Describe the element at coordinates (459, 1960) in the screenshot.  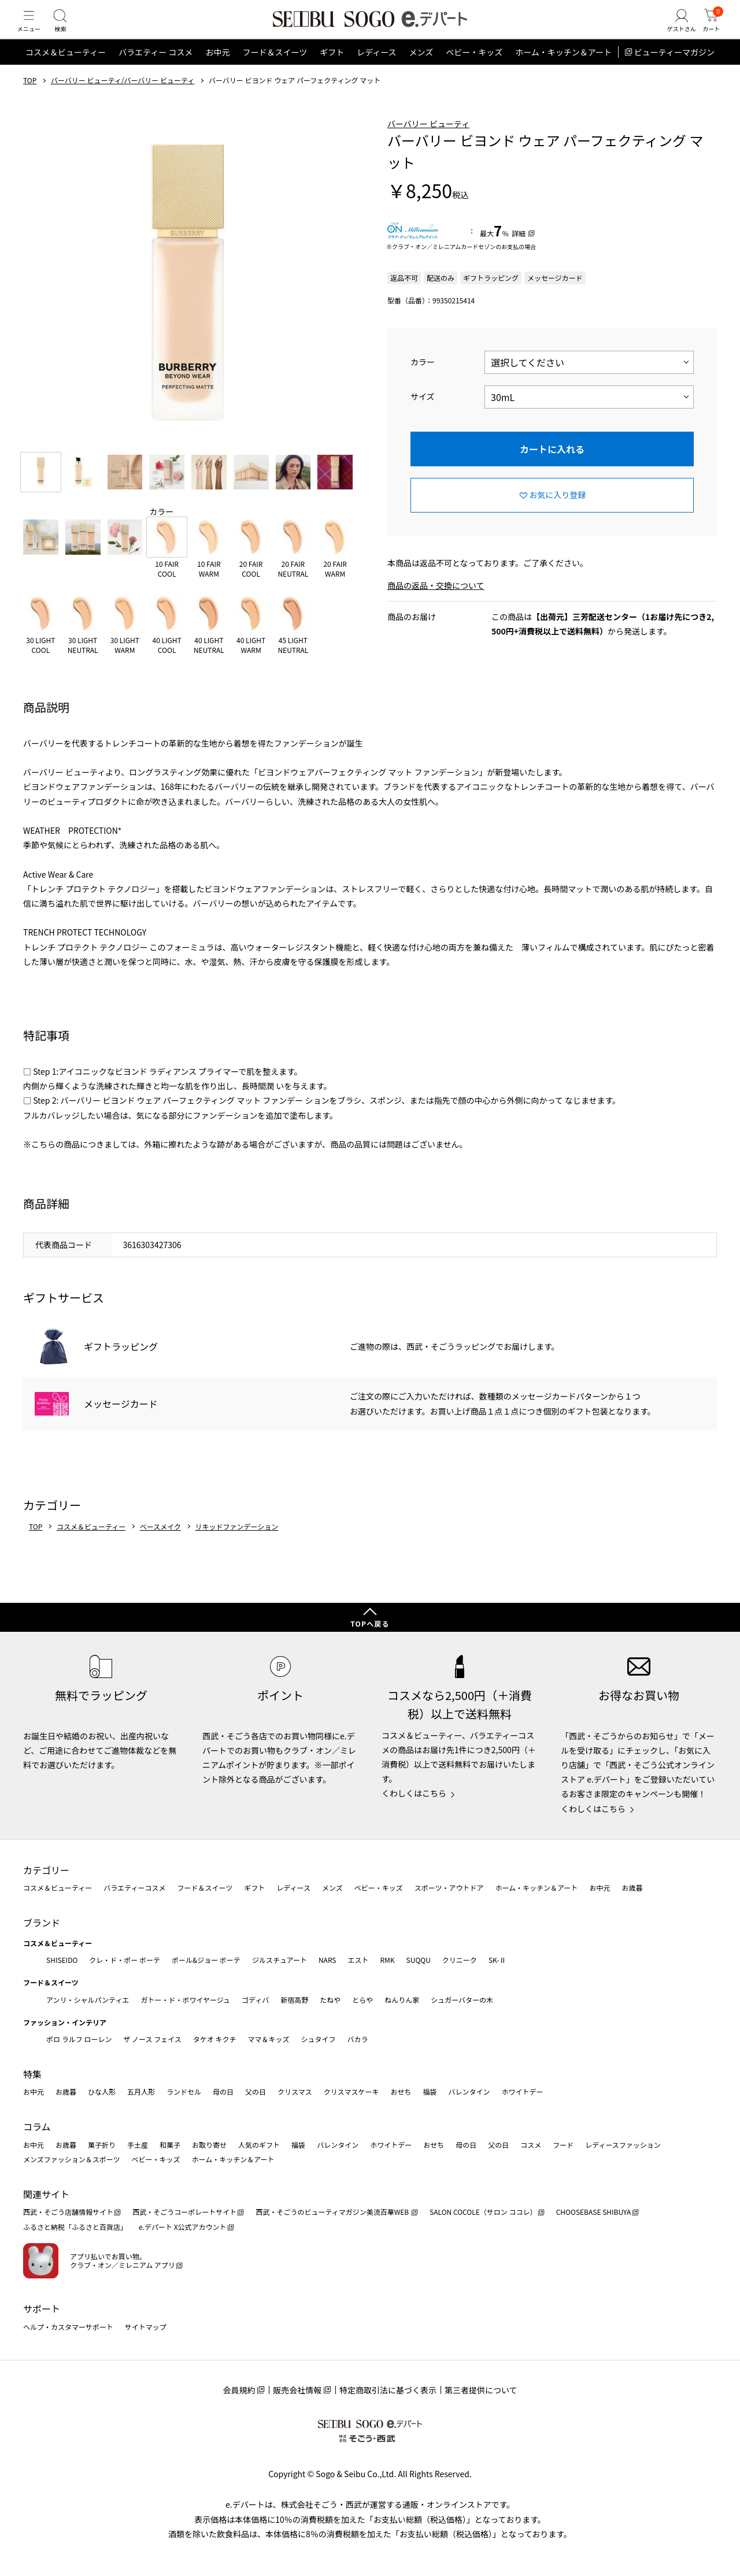
I see `クリニーク` at that location.